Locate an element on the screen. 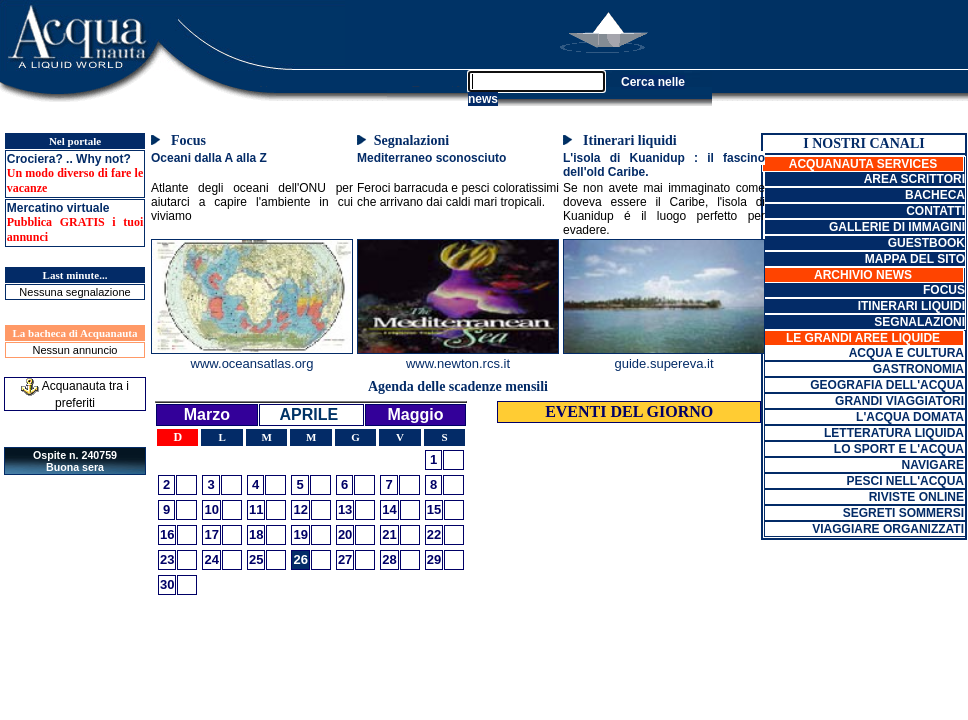 The image size is (968, 720). ITINERARI LIQUIDI is located at coordinates (911, 306).